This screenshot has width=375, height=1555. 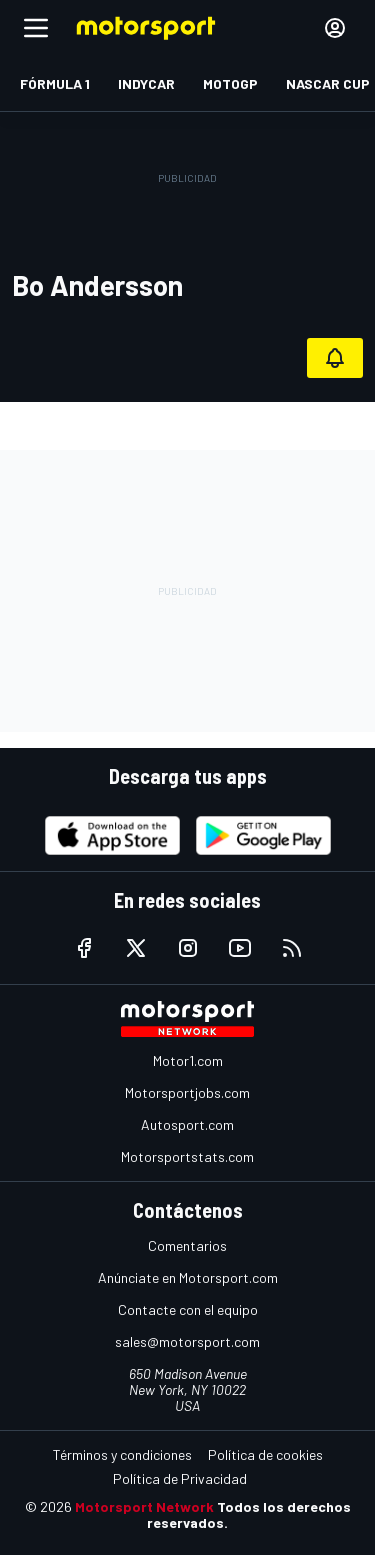 What do you see at coordinates (187, 1245) in the screenshot?
I see `Comentarios` at bounding box center [187, 1245].